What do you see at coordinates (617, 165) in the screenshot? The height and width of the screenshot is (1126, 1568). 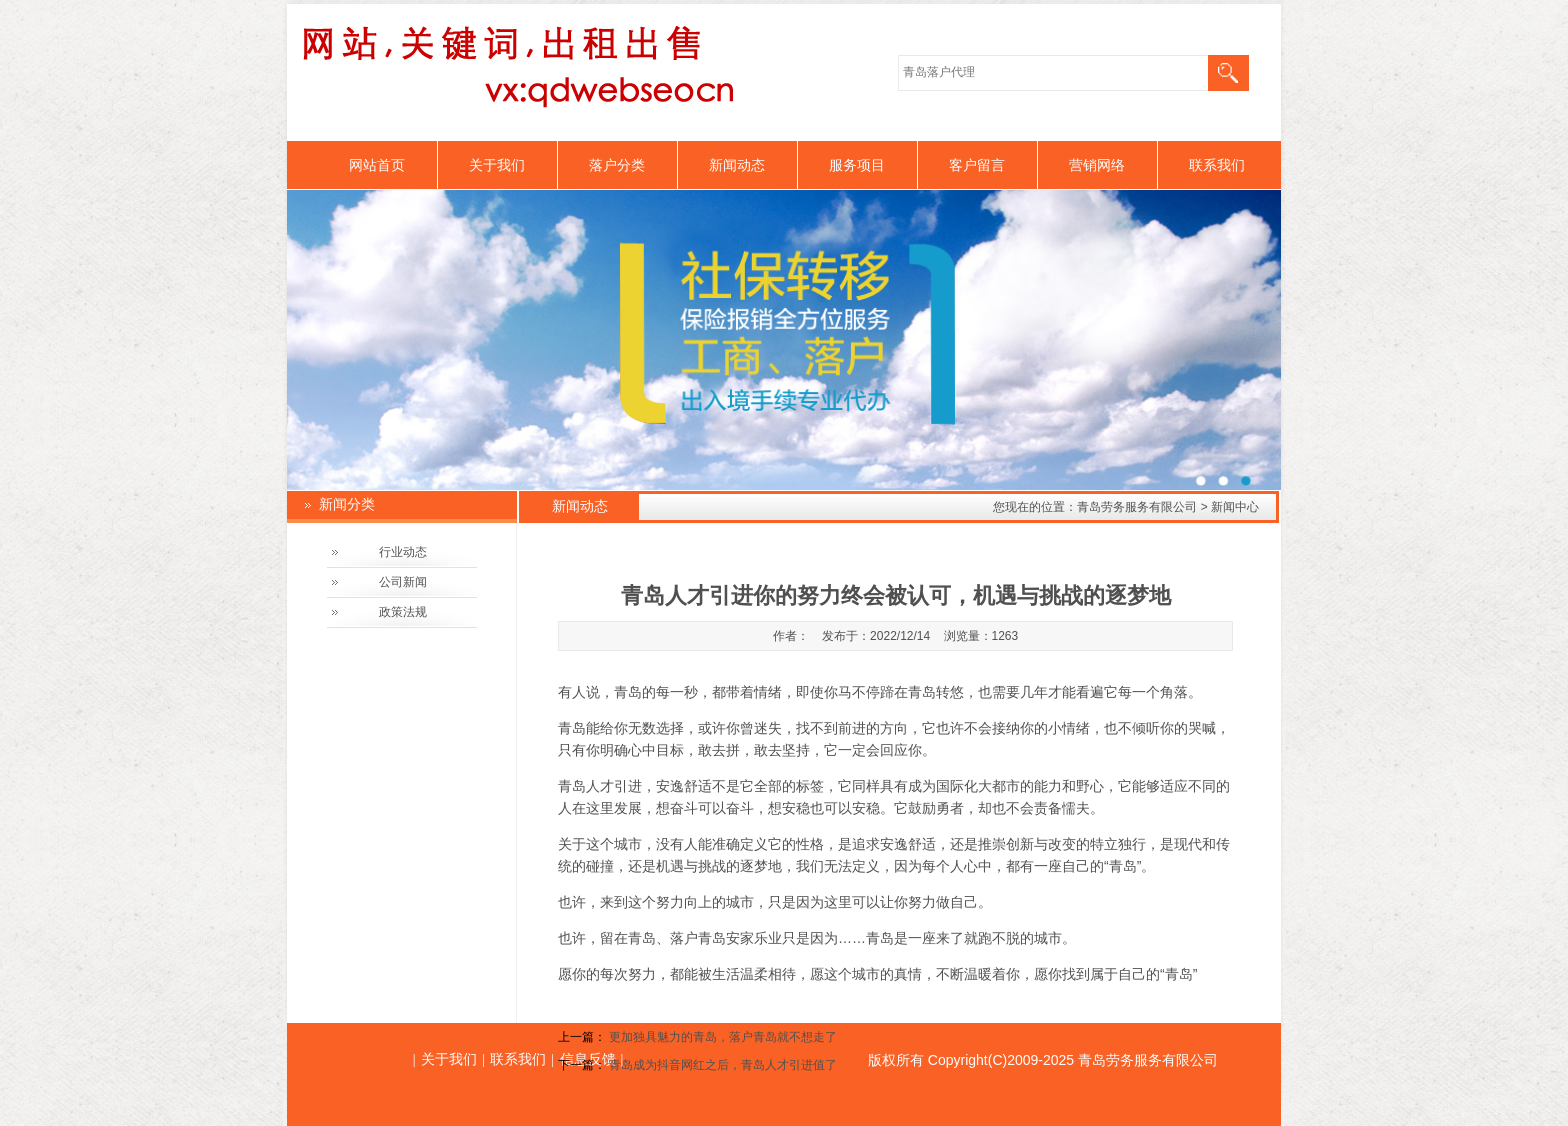 I see `落户分类` at bounding box center [617, 165].